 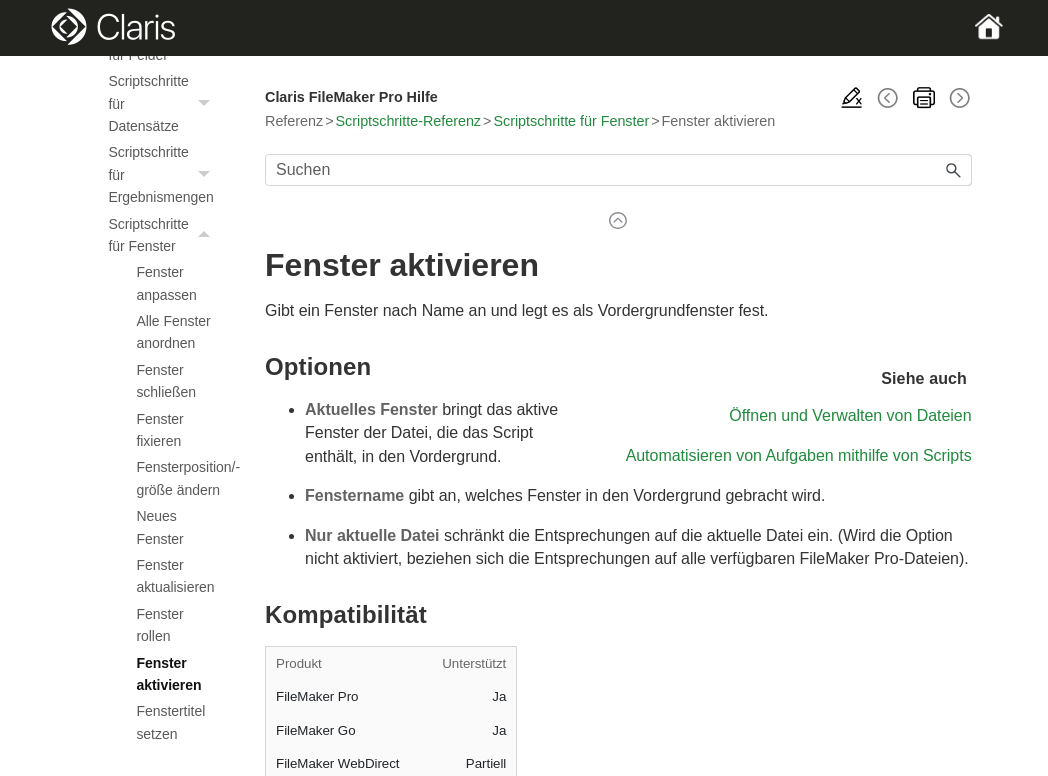 What do you see at coordinates (164, 235) in the screenshot?
I see `Scriptschritte für Fenster` at bounding box center [164, 235].